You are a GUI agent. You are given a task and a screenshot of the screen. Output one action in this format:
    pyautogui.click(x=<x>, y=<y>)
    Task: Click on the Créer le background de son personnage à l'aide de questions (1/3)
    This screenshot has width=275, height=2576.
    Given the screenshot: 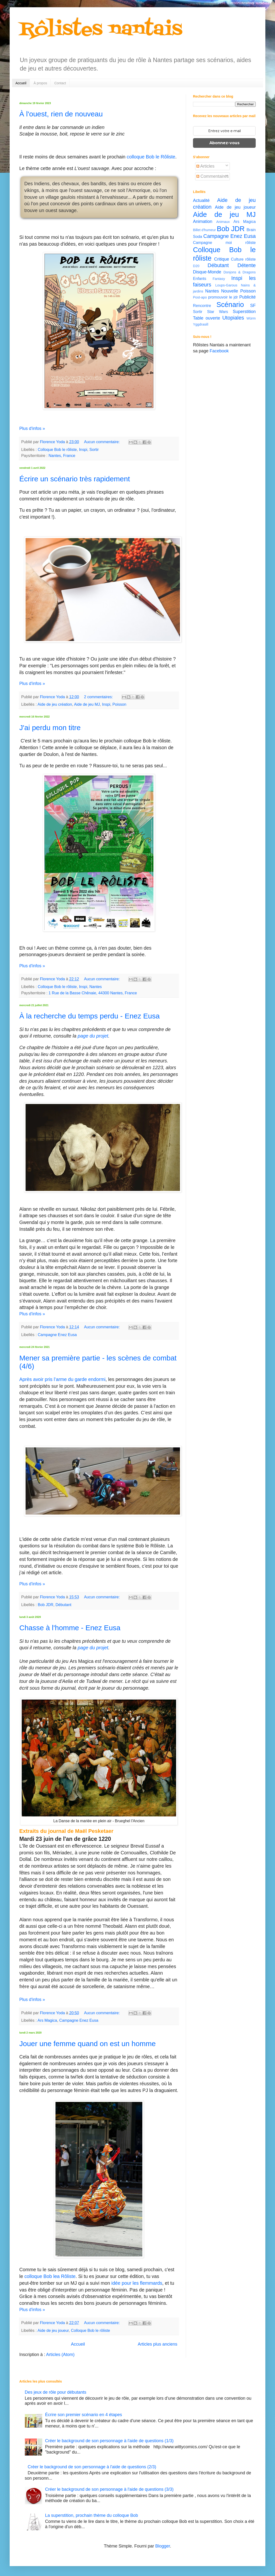 What is the action you would take?
    pyautogui.click(x=109, y=2440)
    